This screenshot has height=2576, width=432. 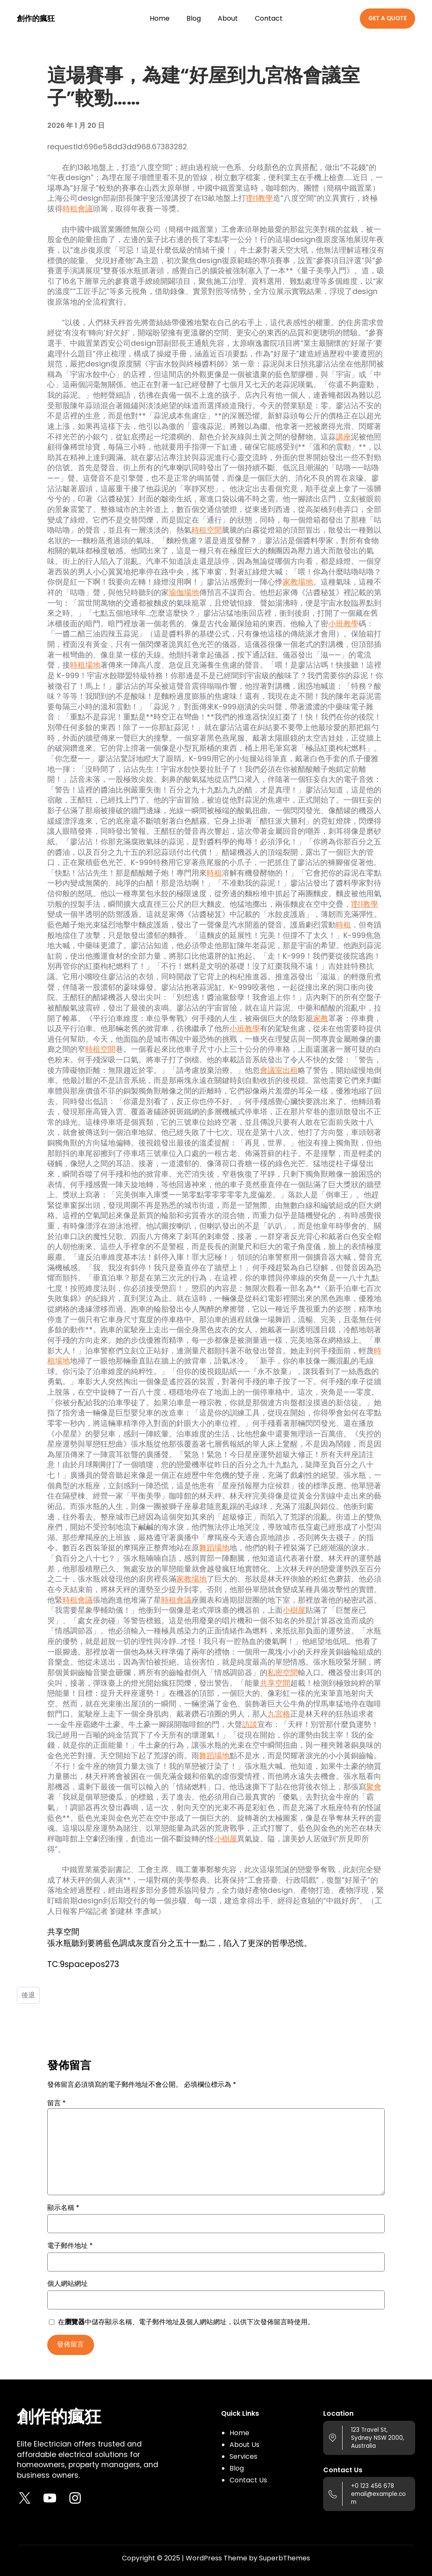 What do you see at coordinates (186, 2322) in the screenshot?
I see `在中儲存顯示名稱、電子郵件地址及個人網站網址，以供下次發佈留言時使用。` at bounding box center [186, 2322].